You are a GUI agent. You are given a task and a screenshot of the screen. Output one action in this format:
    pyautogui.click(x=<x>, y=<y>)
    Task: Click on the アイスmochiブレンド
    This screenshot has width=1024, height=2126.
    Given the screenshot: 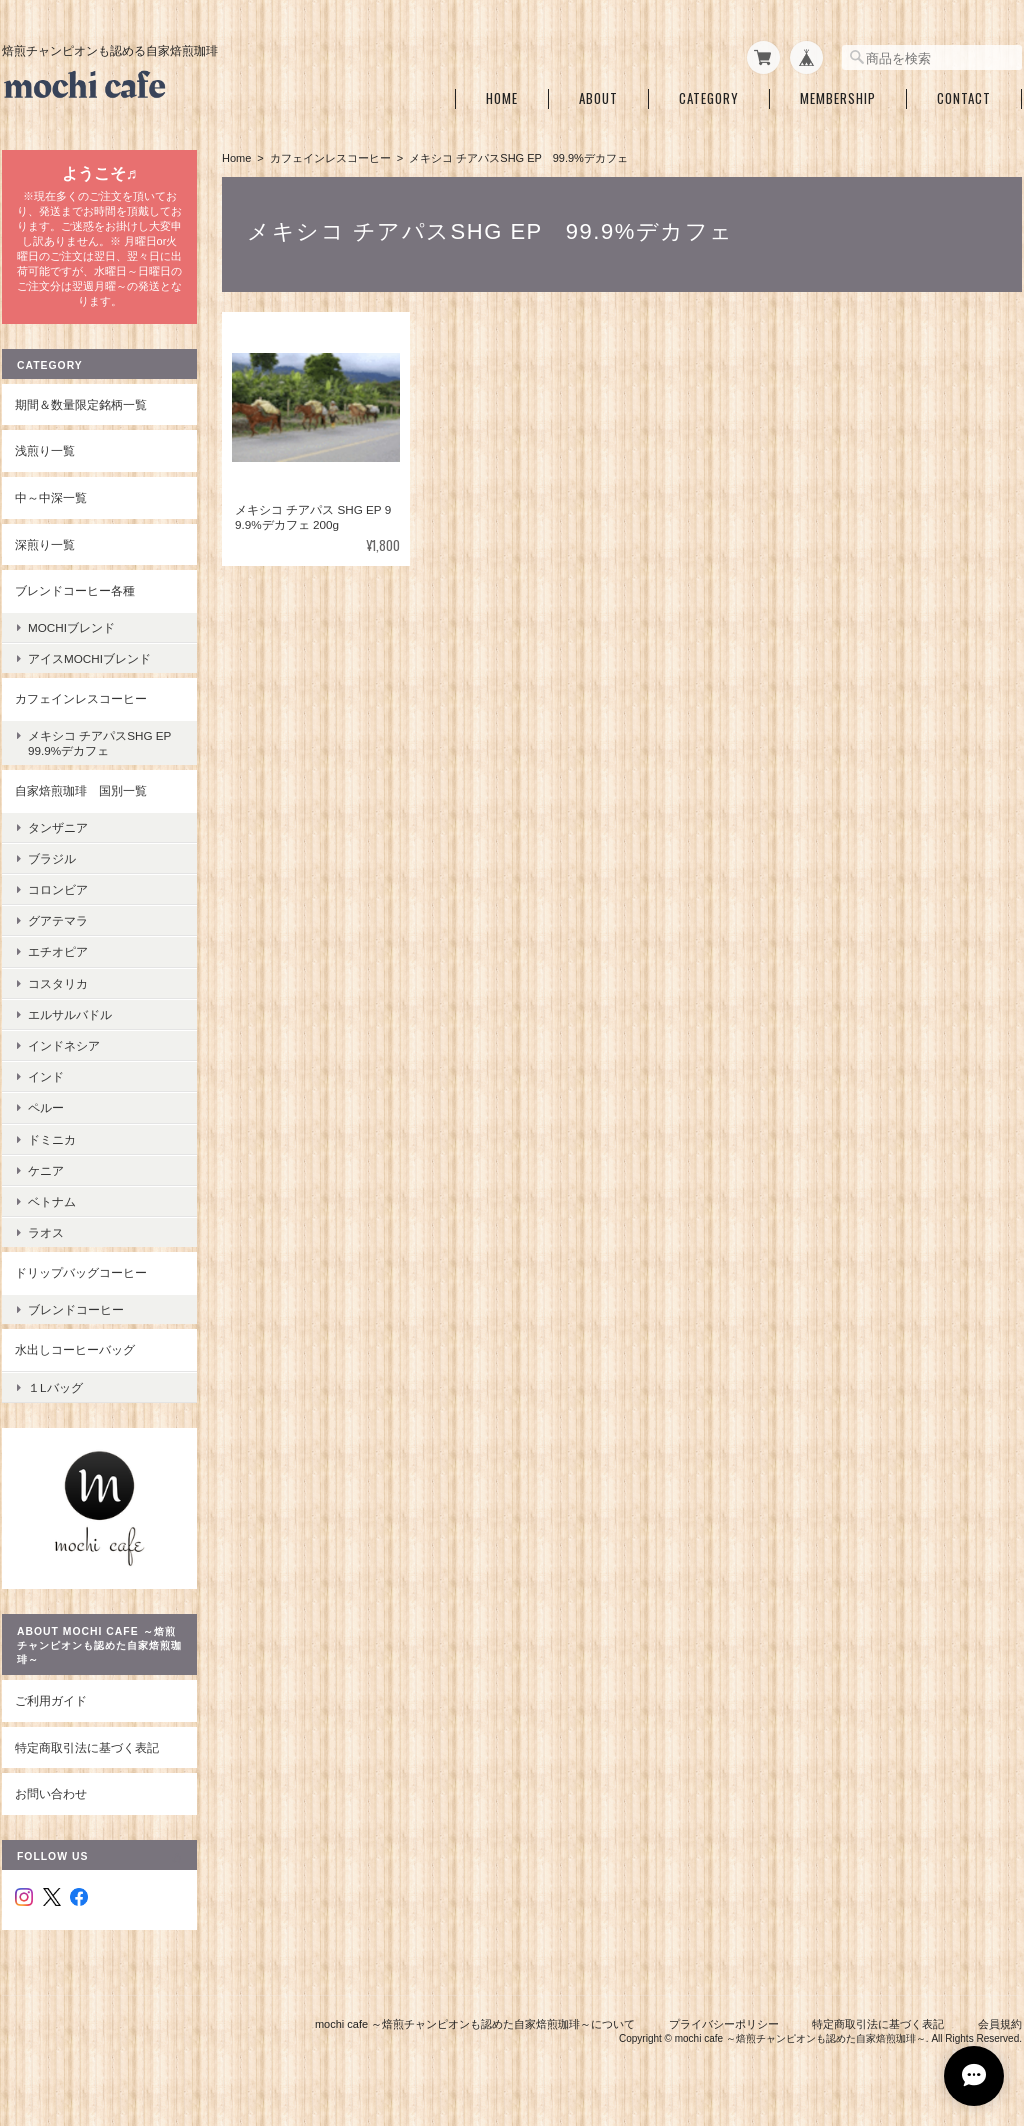 What is the action you would take?
    pyautogui.click(x=89, y=658)
    